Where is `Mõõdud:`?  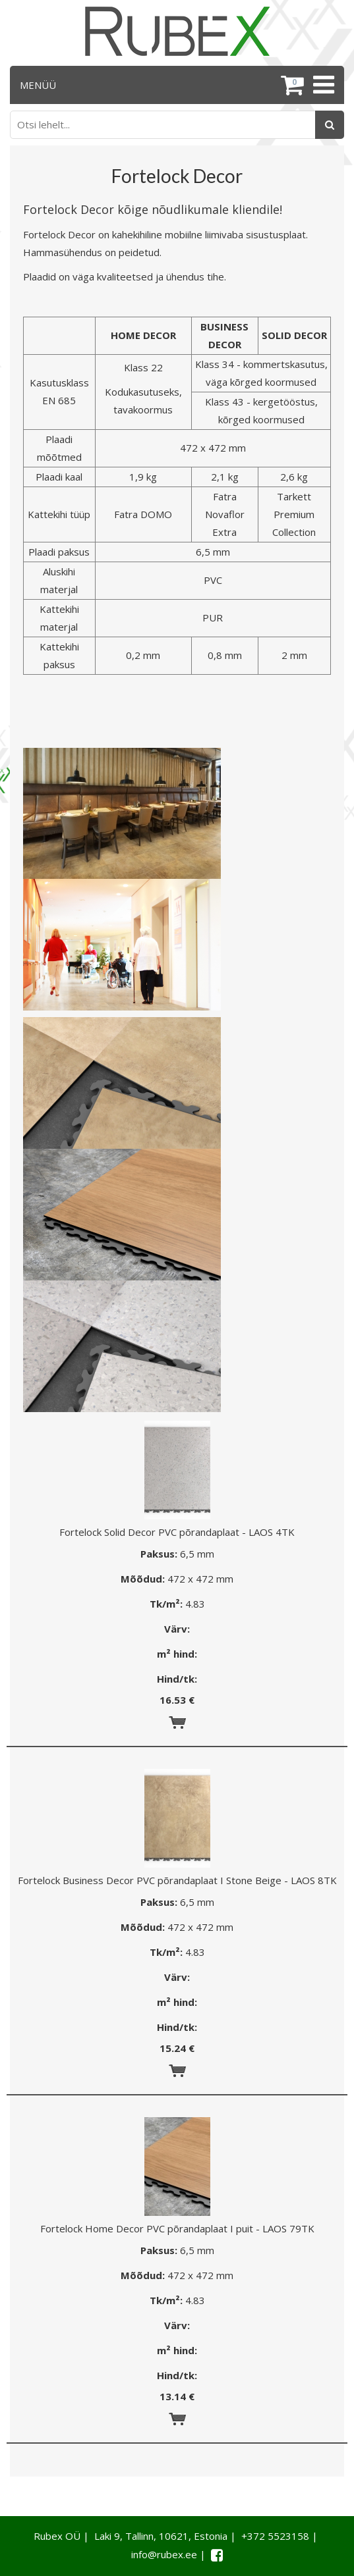 Mõõdud: is located at coordinates (143, 1578).